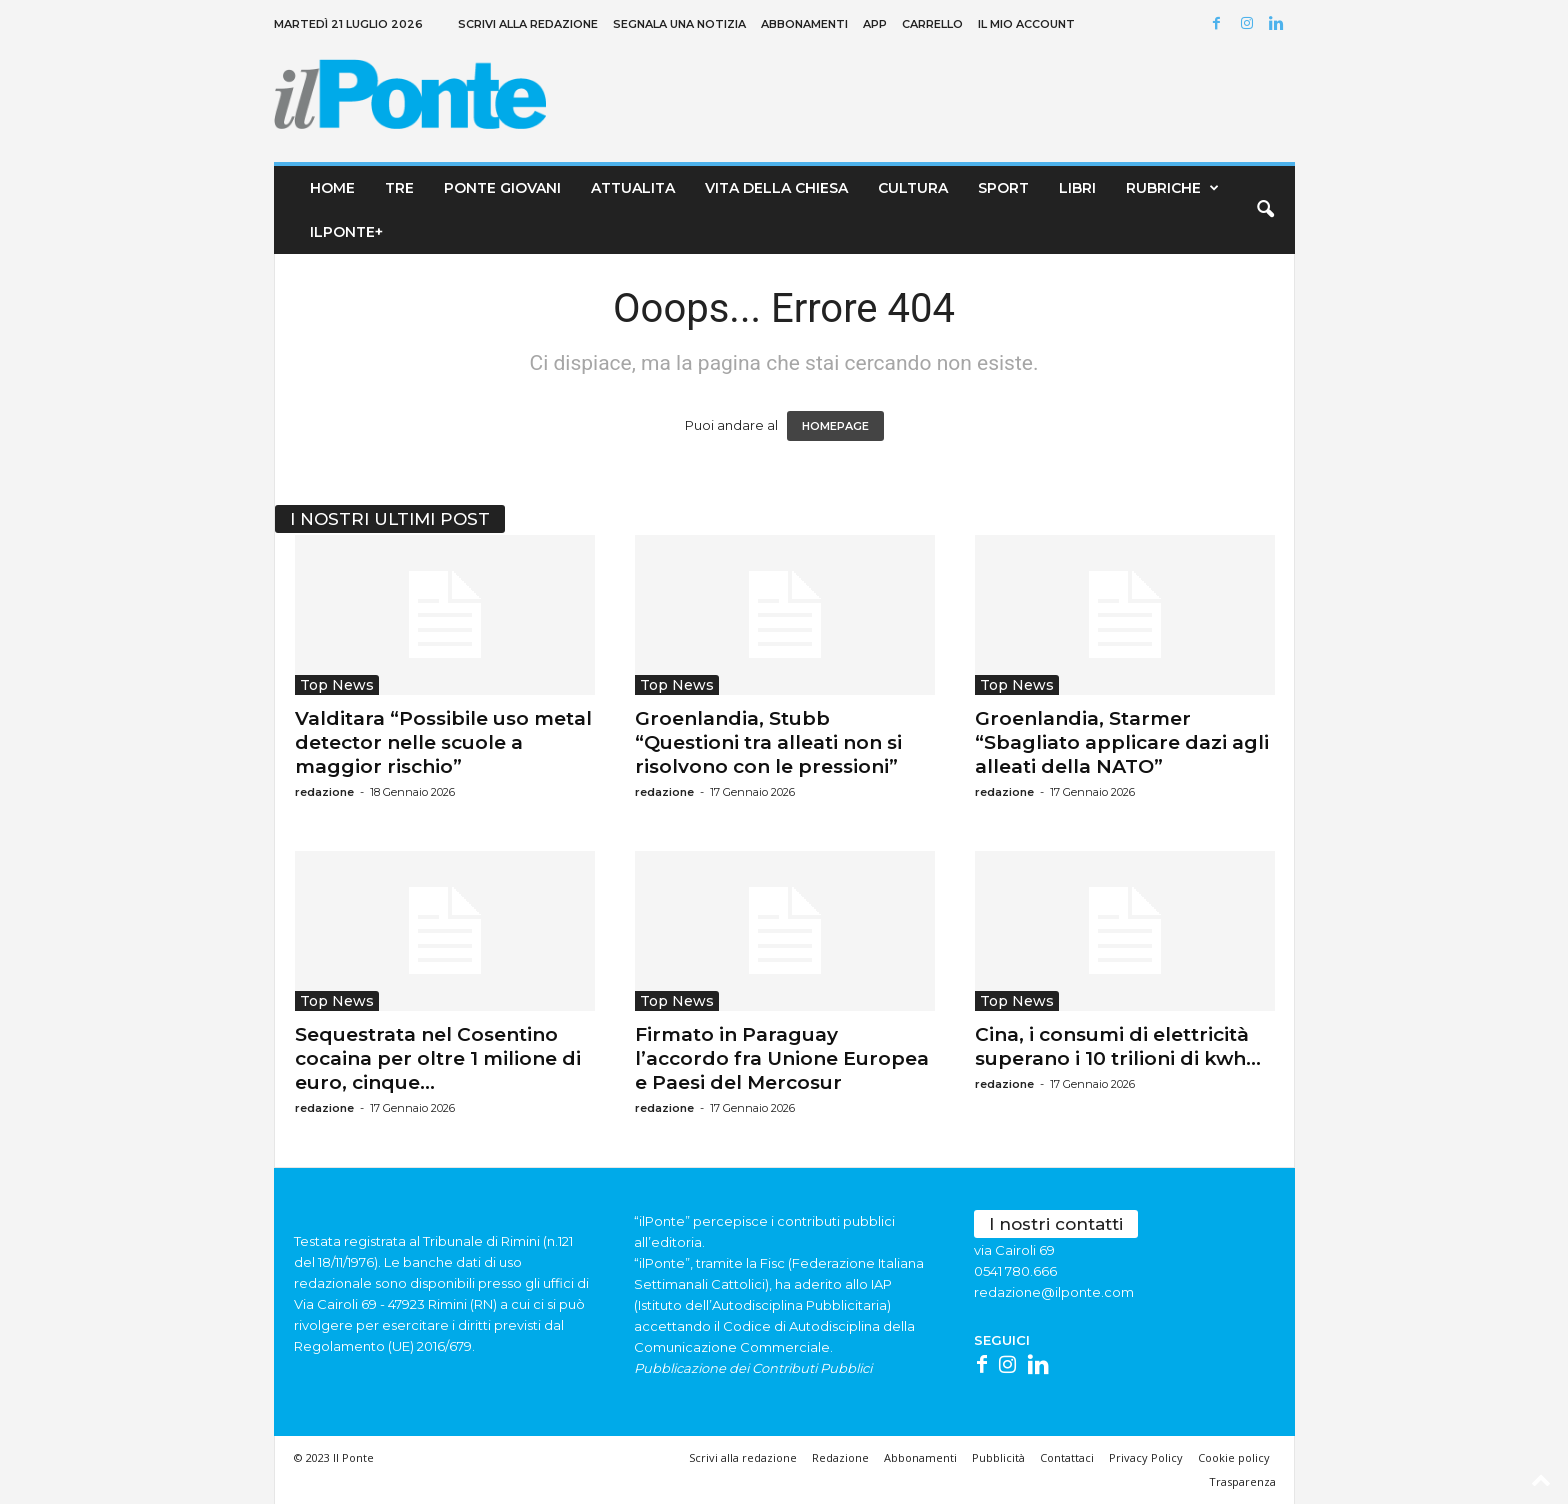  I want to click on Redazione, so click(840, 1457).